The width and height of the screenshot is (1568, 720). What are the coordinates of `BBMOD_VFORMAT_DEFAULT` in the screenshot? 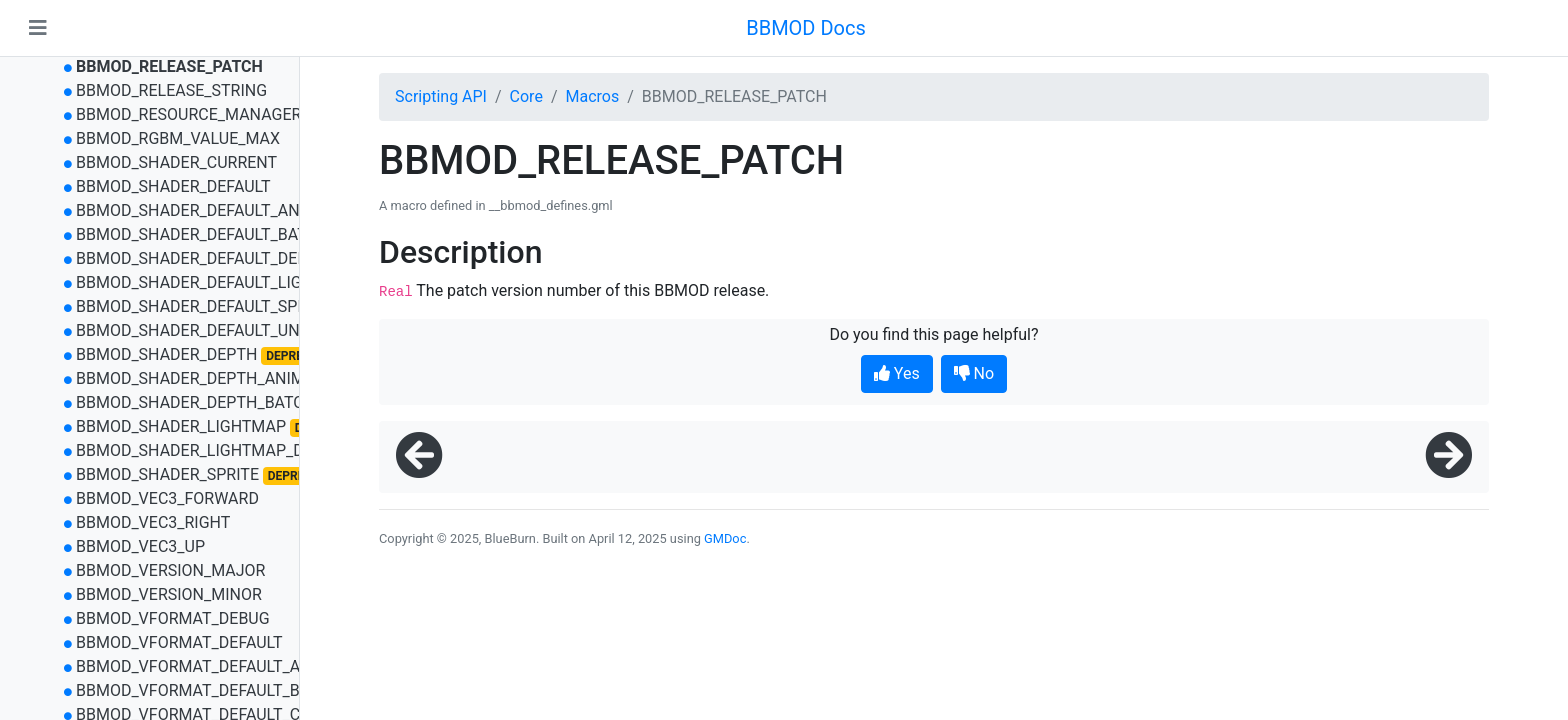 It's located at (179, 642).